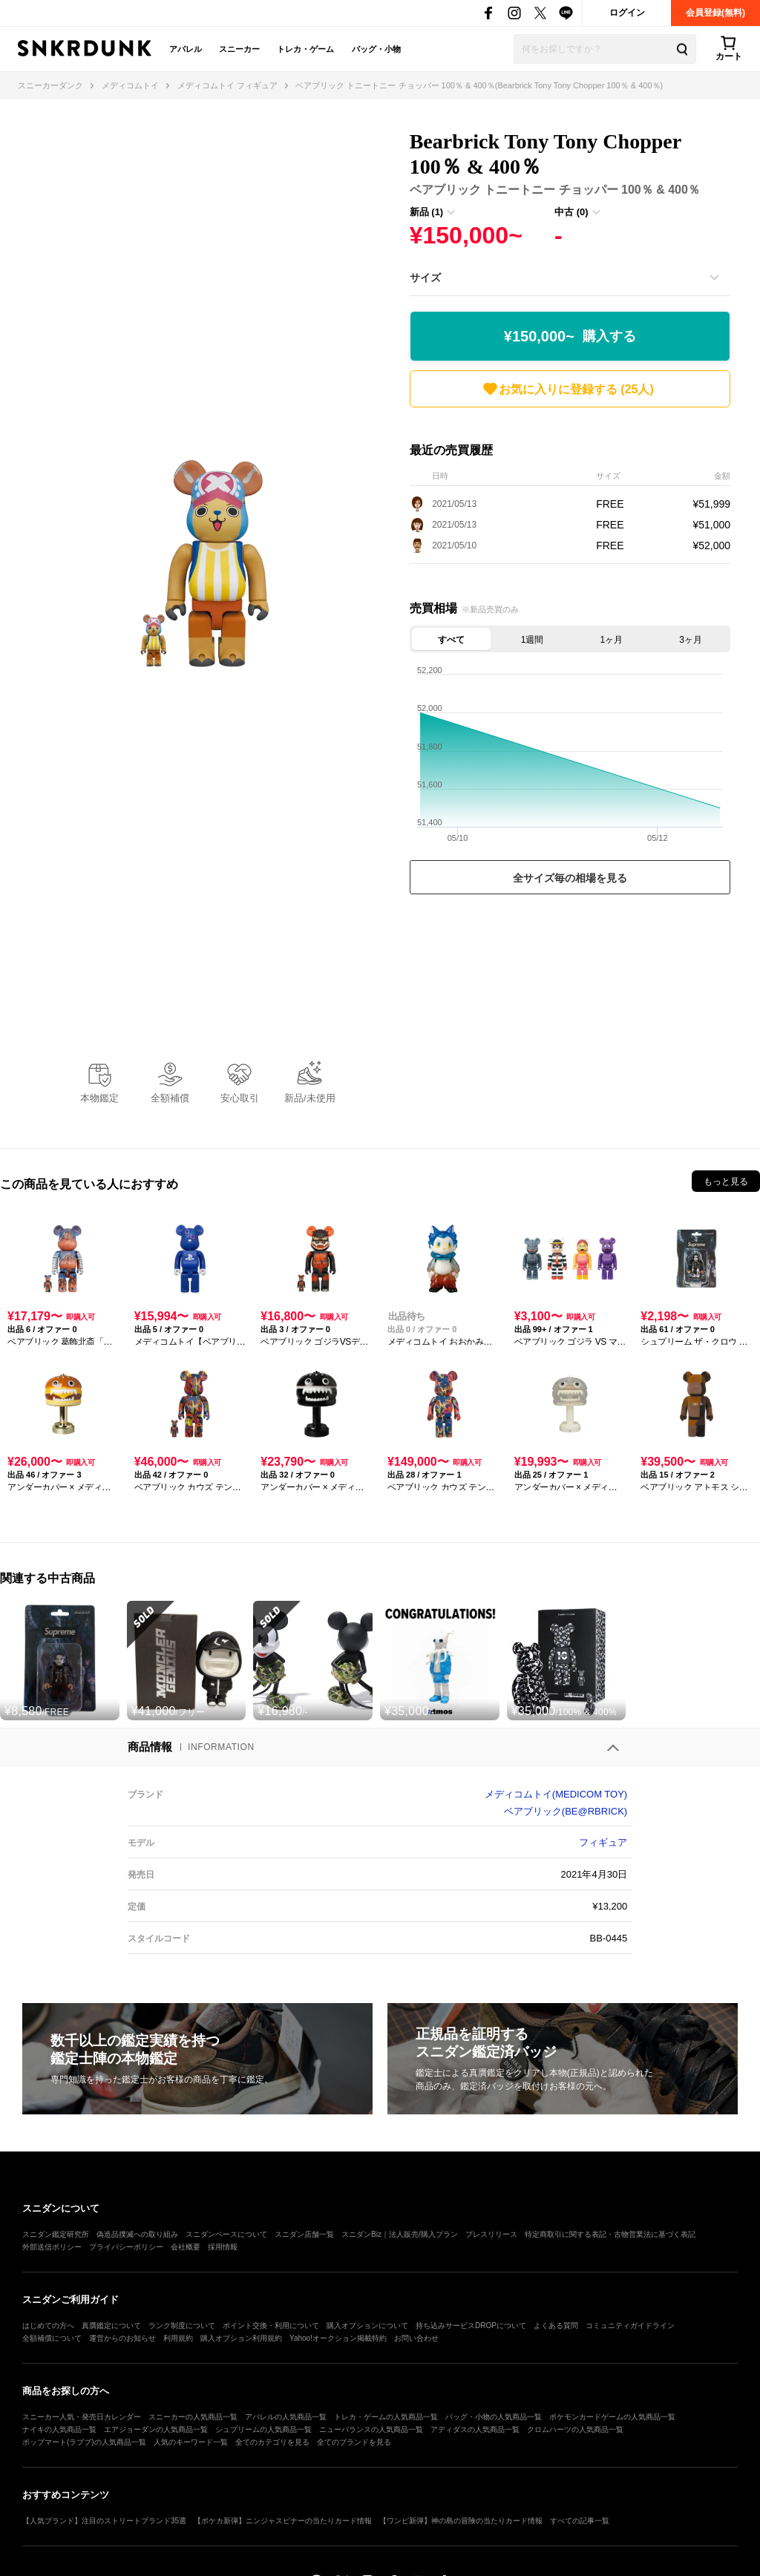 Image resolution: width=760 pixels, height=2576 pixels. What do you see at coordinates (305, 49) in the screenshot?
I see `トレカ・ゲーム` at bounding box center [305, 49].